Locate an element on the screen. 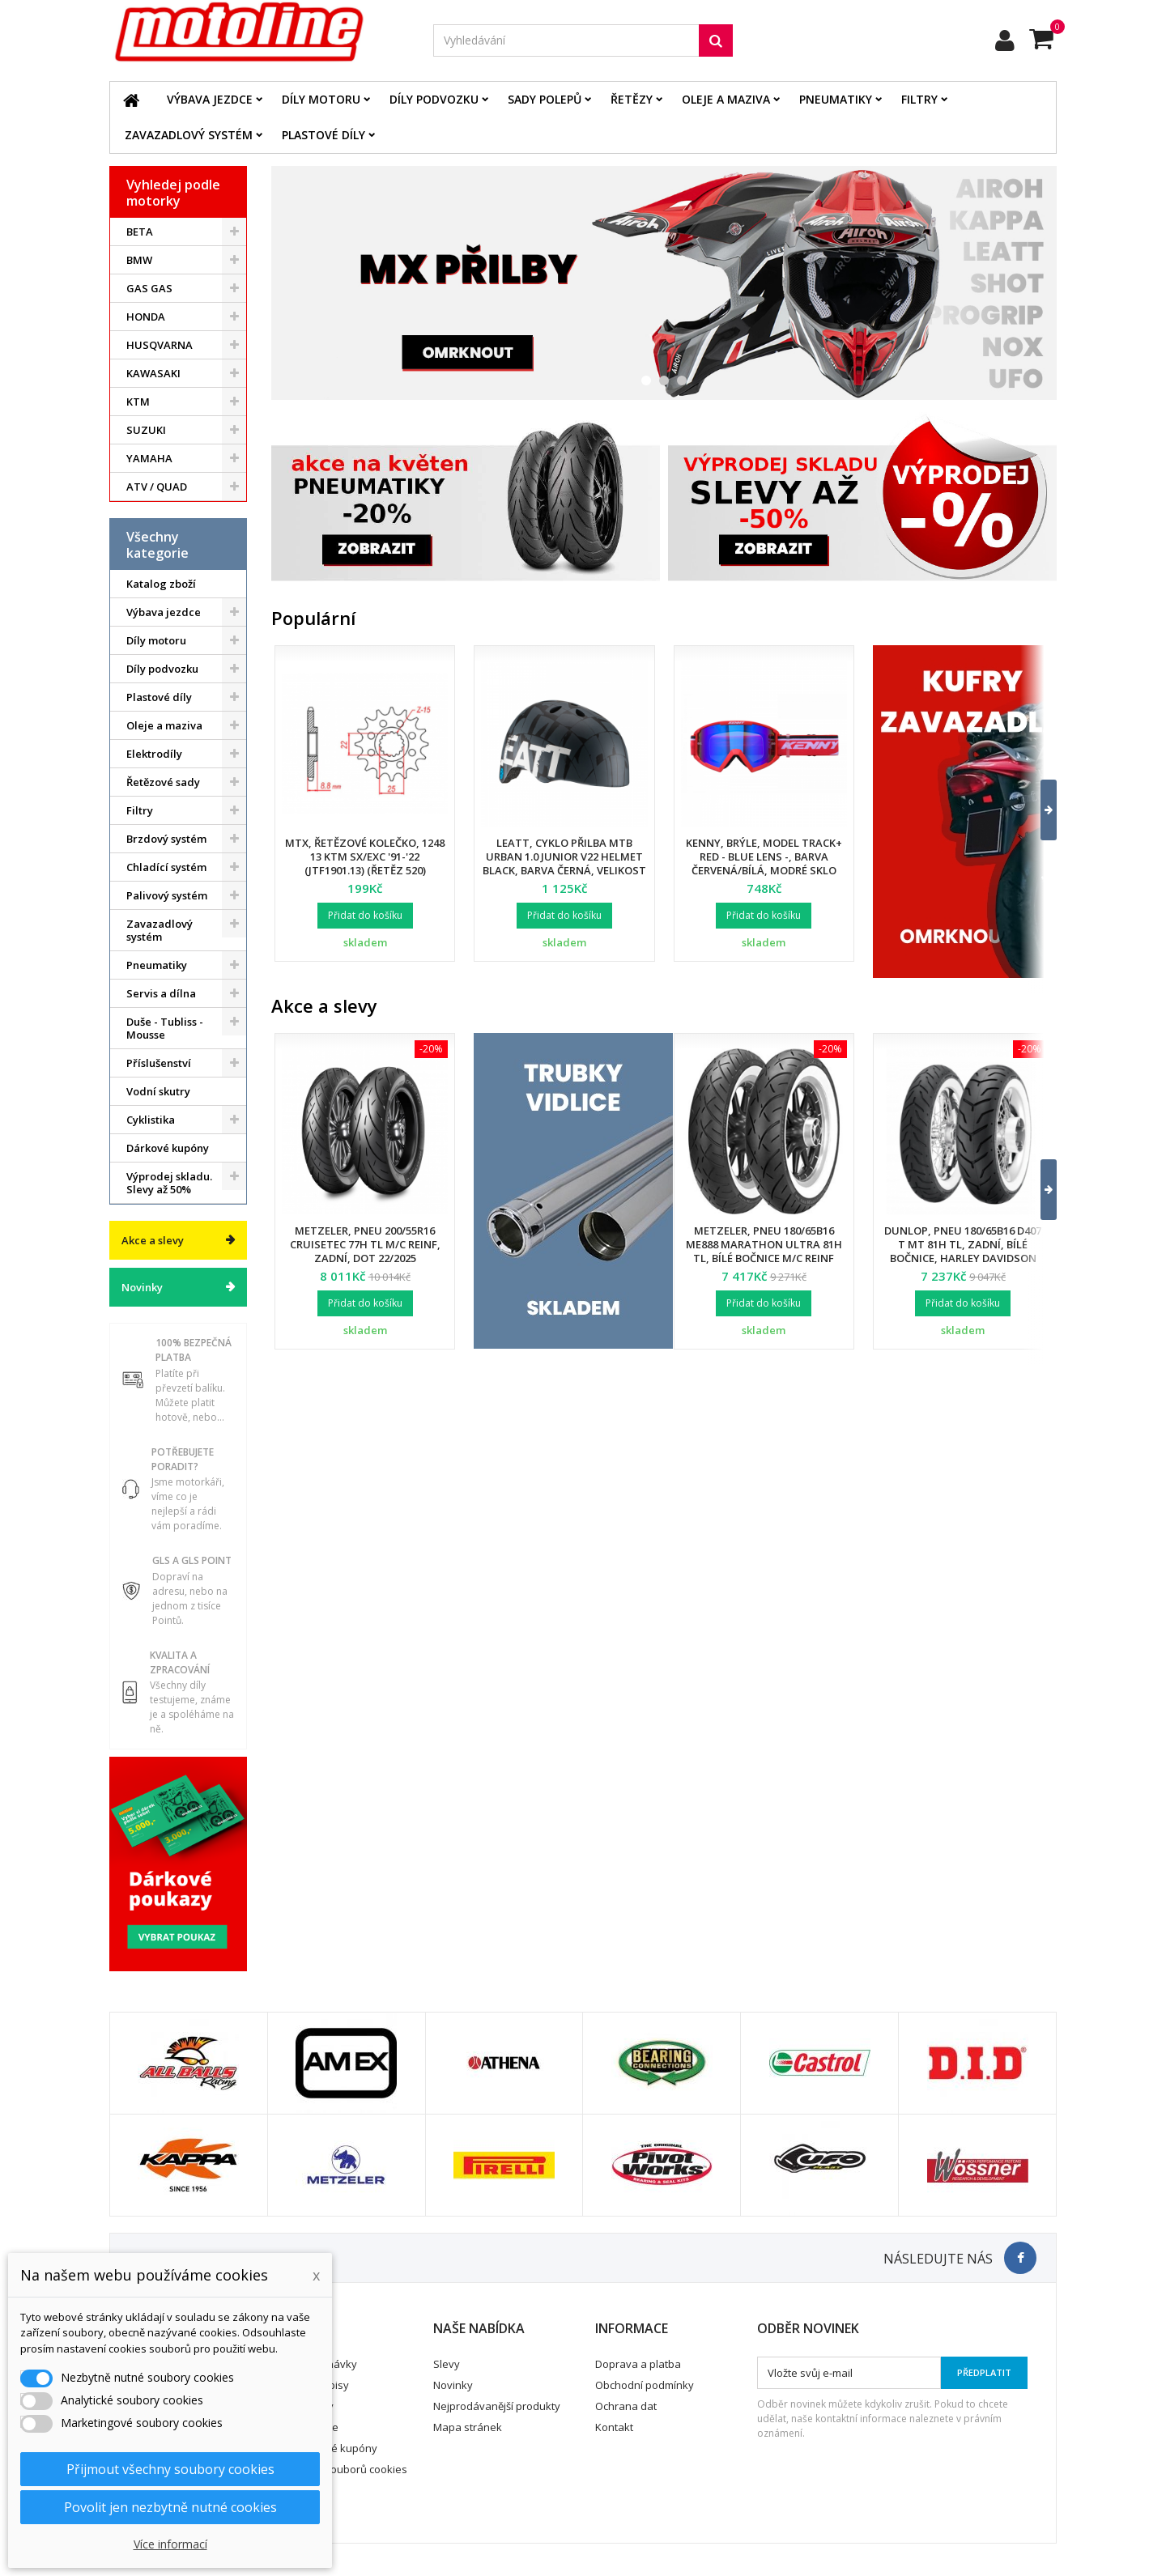 The height and width of the screenshot is (2576, 1166). Slevy is located at coordinates (446, 2364).